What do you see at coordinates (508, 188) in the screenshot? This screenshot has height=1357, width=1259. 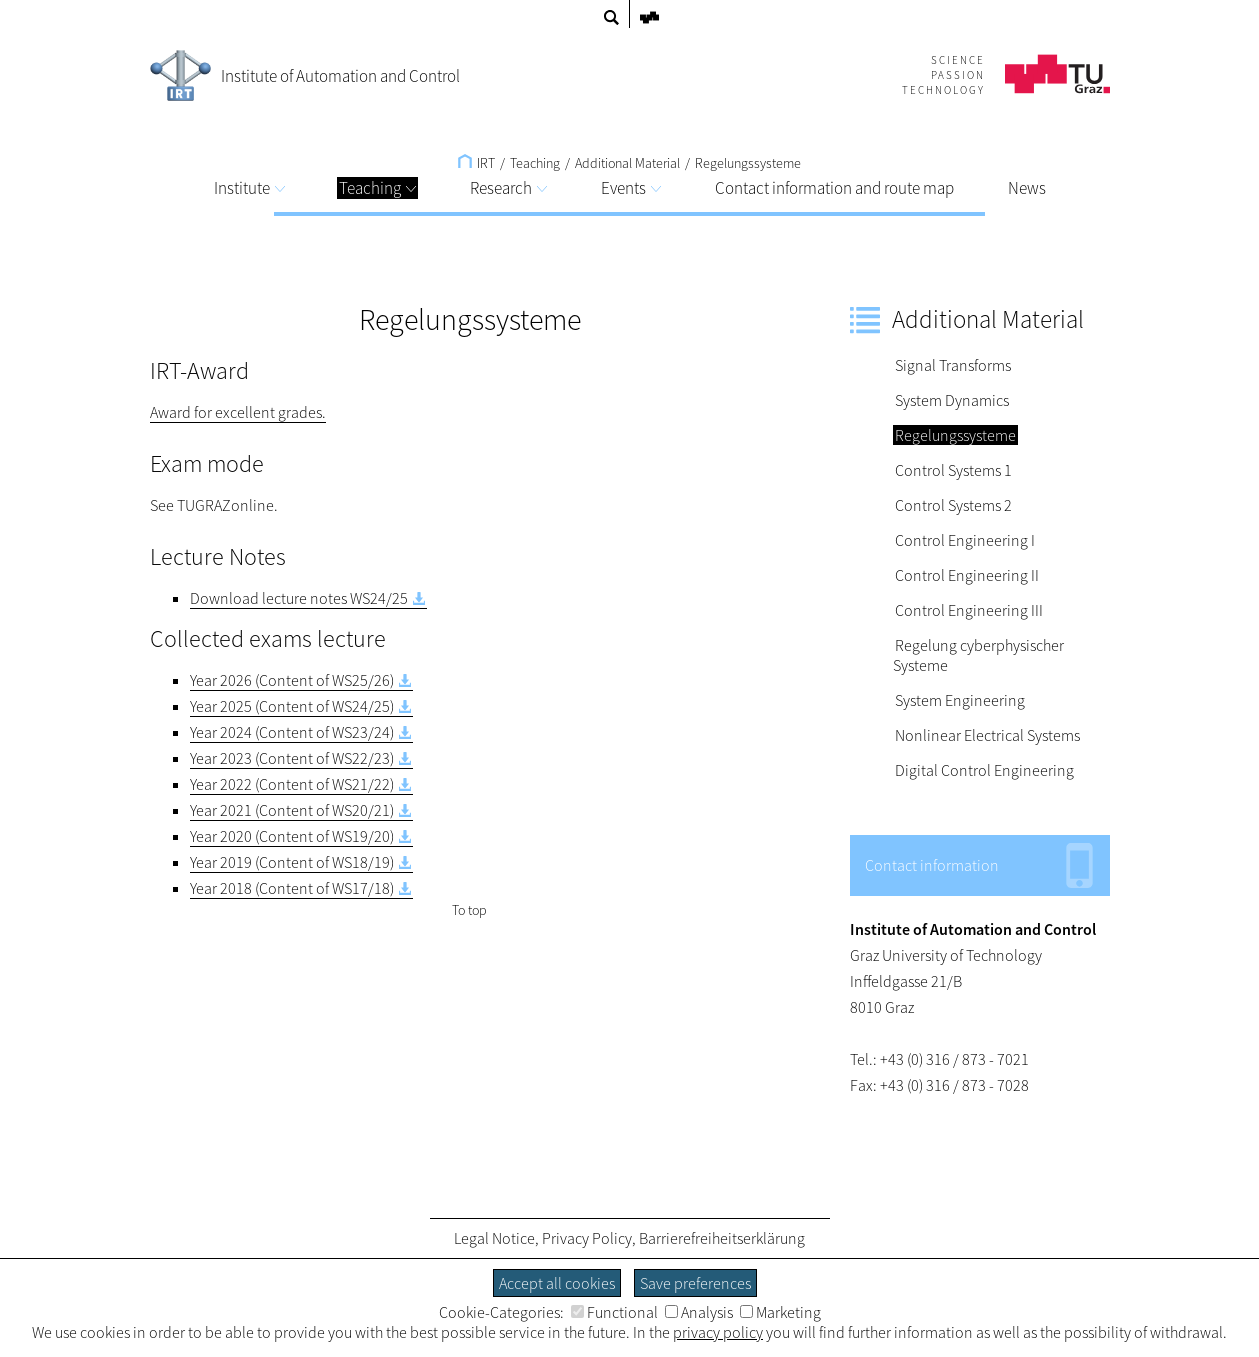 I see `Research` at bounding box center [508, 188].